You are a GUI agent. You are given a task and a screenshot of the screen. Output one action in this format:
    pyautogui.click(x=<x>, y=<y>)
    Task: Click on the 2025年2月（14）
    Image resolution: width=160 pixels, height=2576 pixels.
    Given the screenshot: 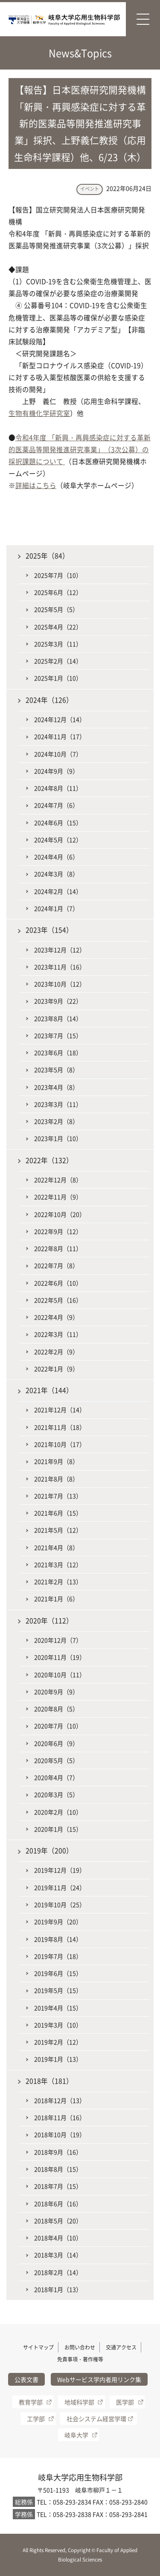 What is the action you would take?
    pyautogui.click(x=58, y=661)
    